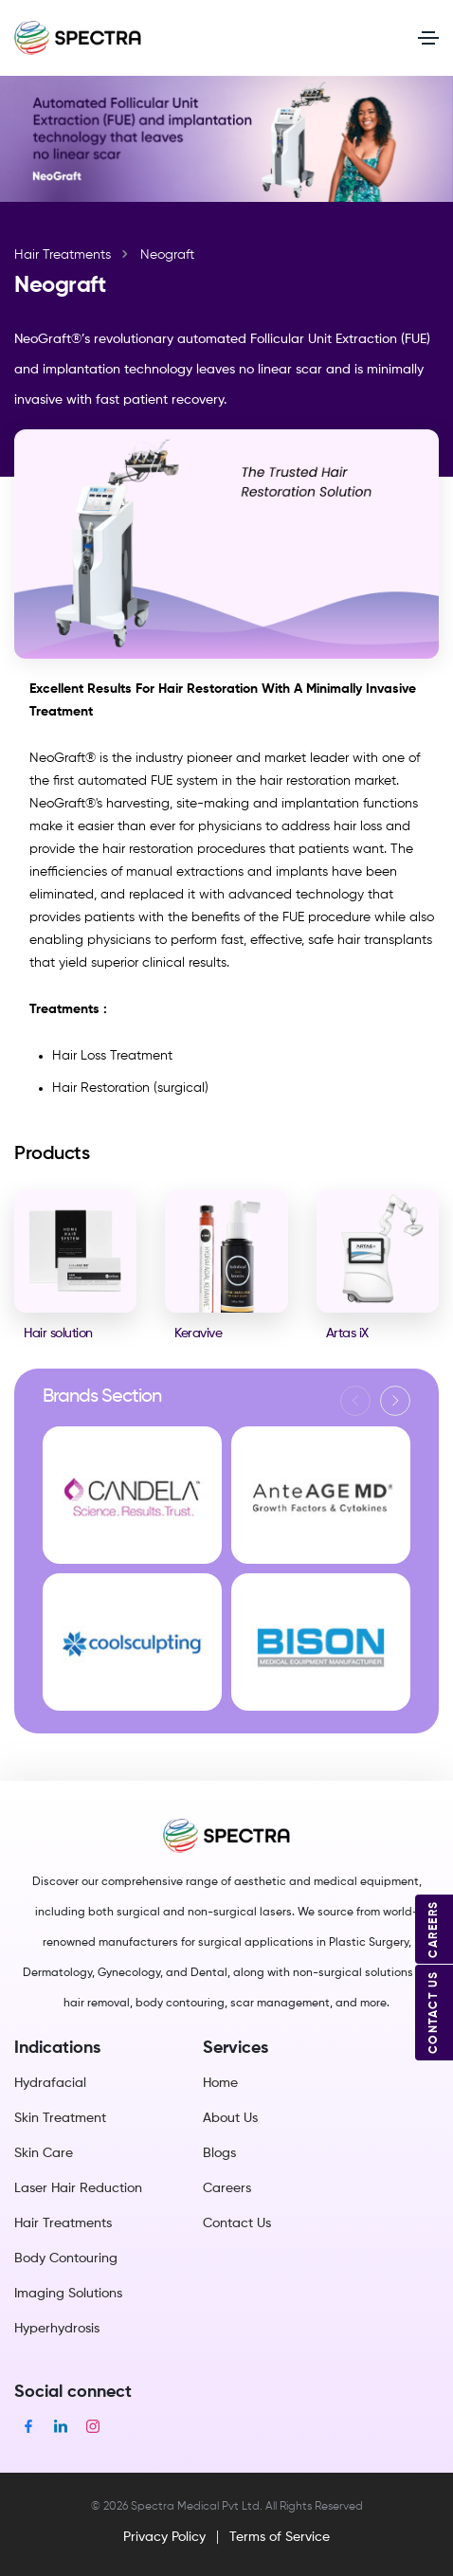 The image size is (453, 2576). I want to click on Imaging Solutions, so click(68, 2293).